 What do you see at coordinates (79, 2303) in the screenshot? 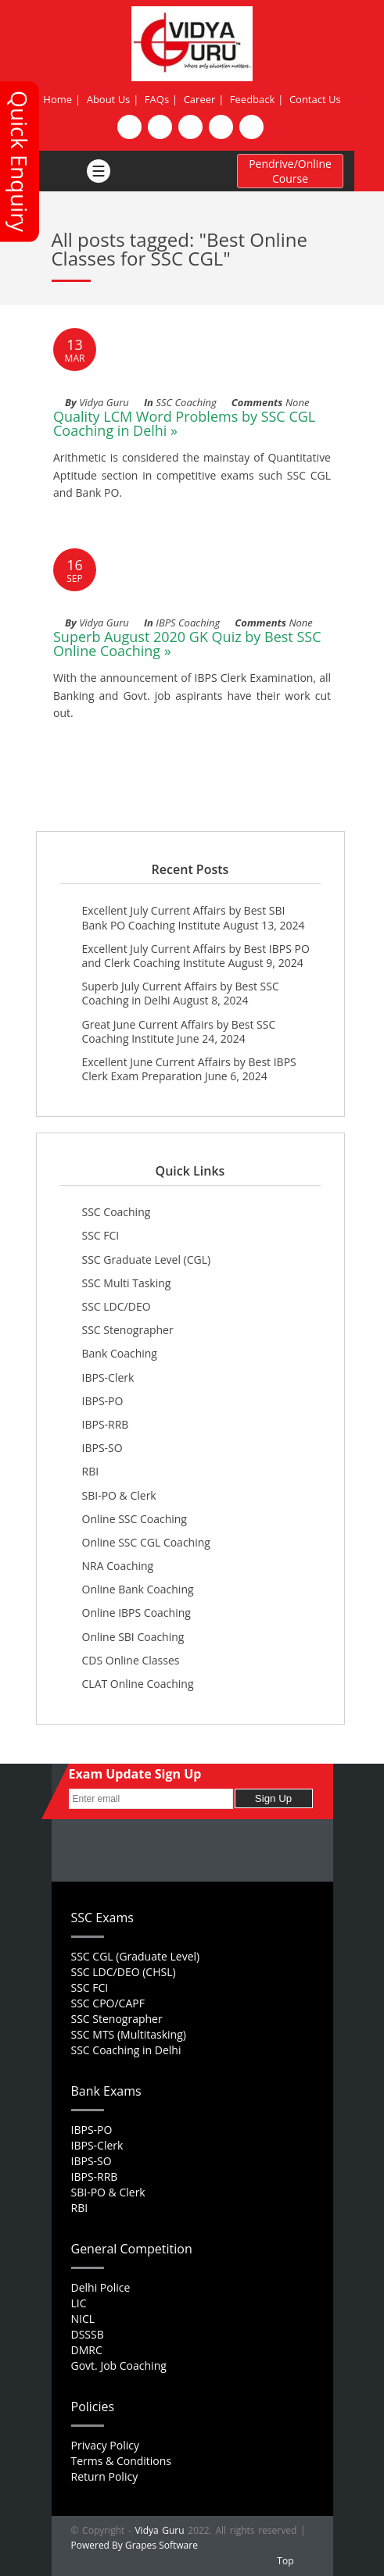
I see `LIC` at bounding box center [79, 2303].